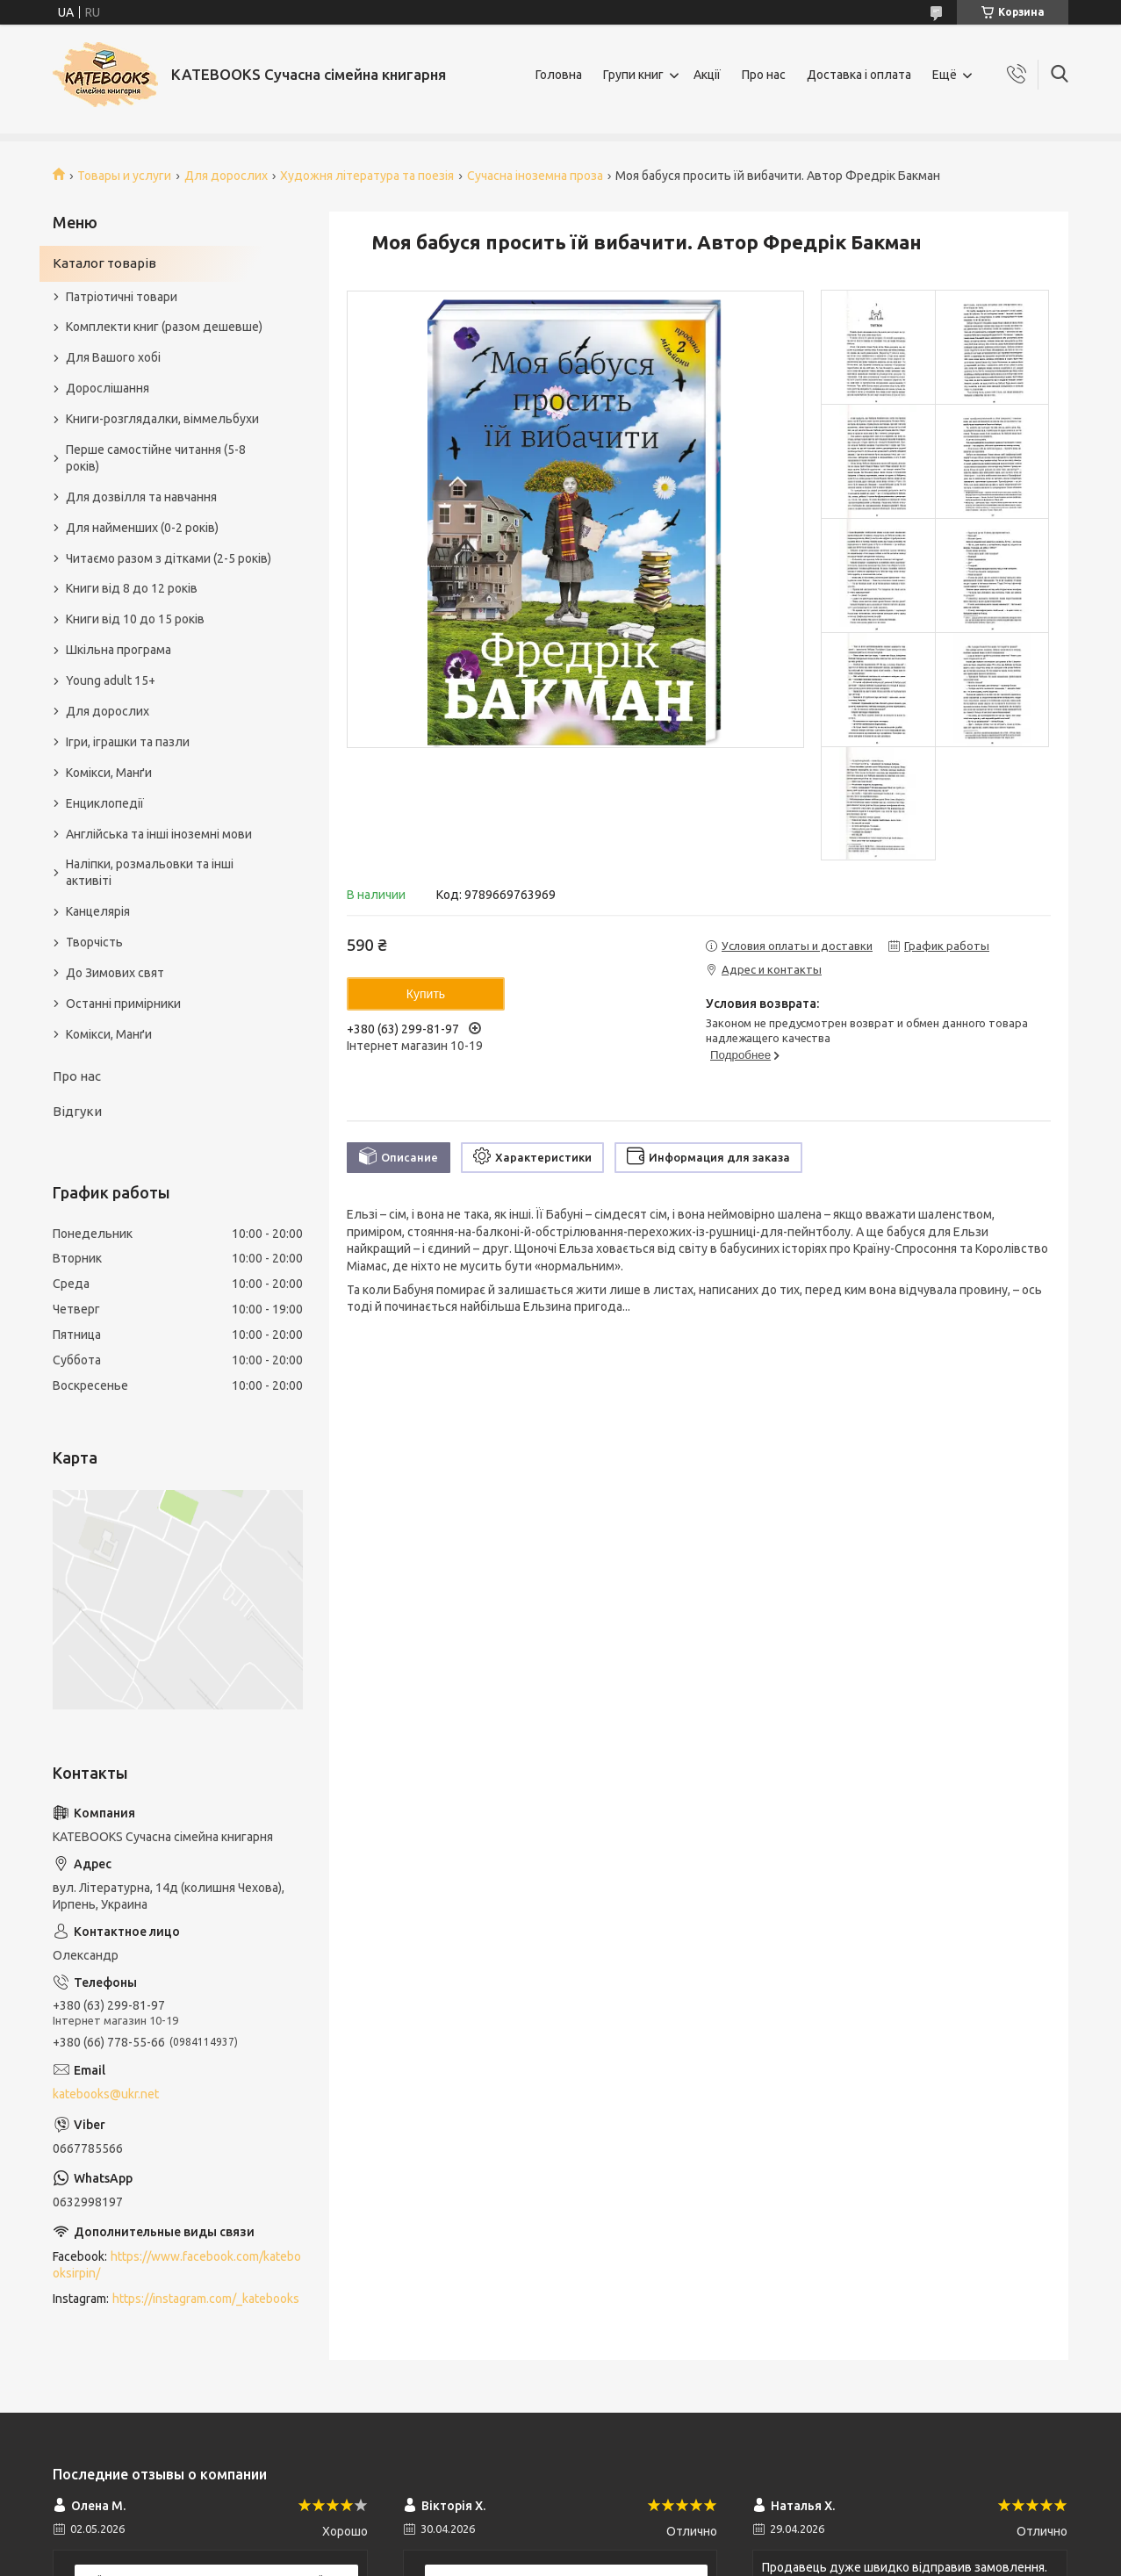 This screenshot has width=1121, height=2576. What do you see at coordinates (106, 2094) in the screenshot?
I see `katebooks@ukr.net` at bounding box center [106, 2094].